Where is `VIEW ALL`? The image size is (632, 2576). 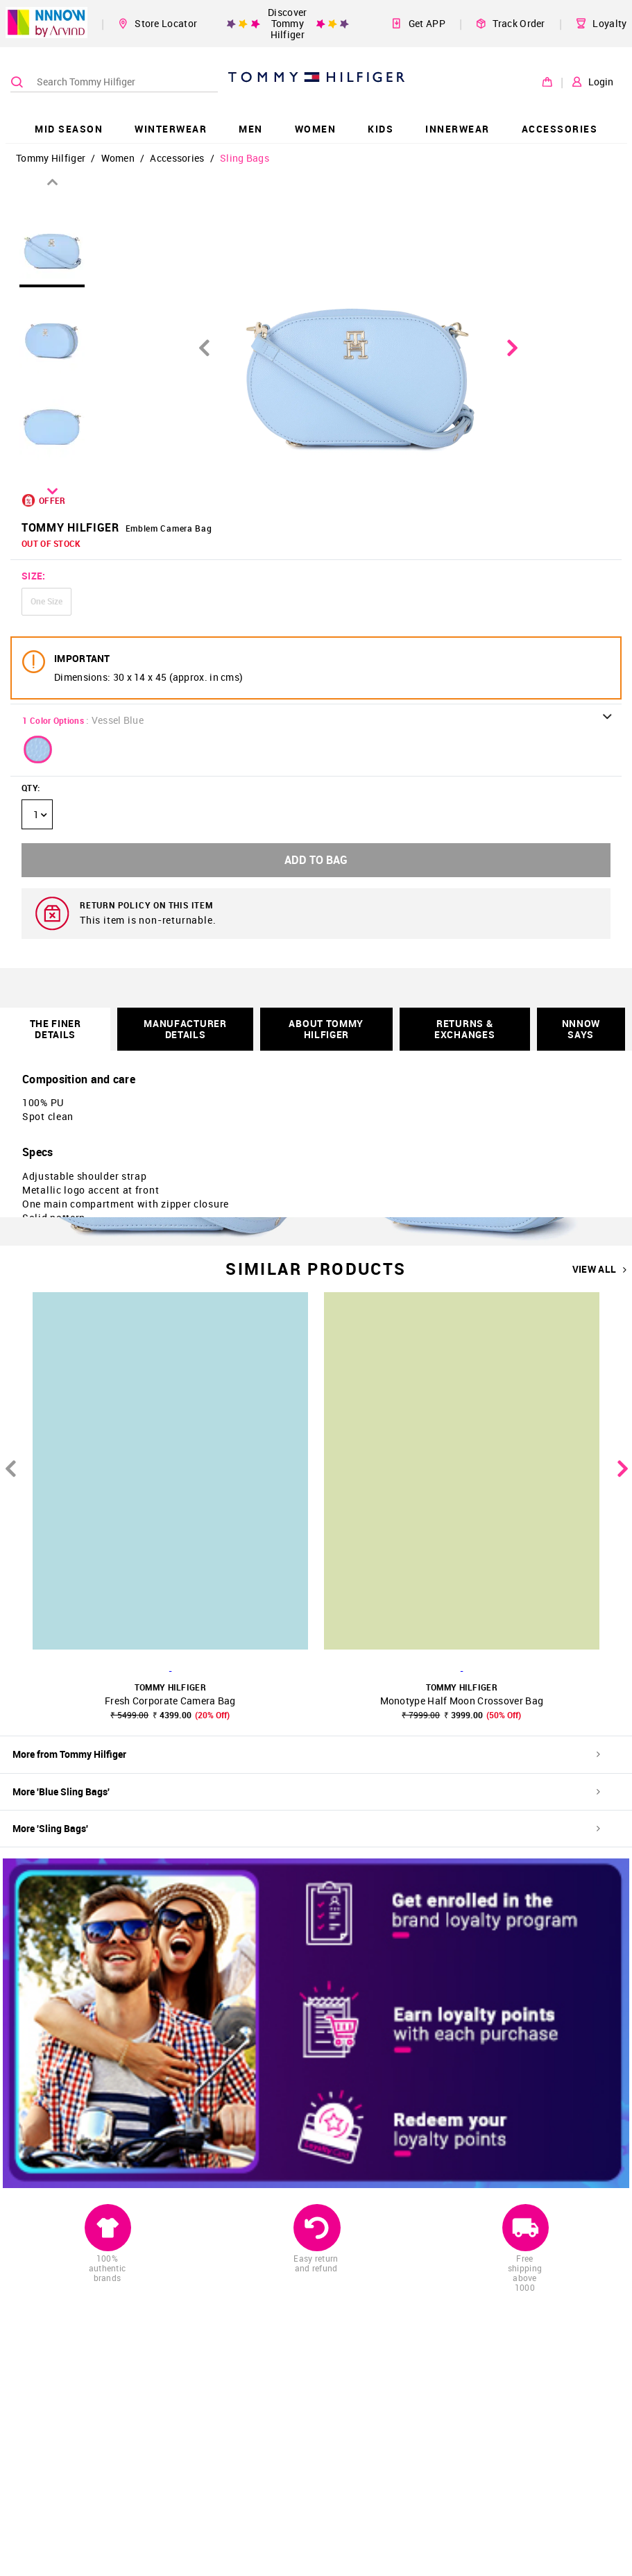
VIEW ALL is located at coordinates (599, 1269).